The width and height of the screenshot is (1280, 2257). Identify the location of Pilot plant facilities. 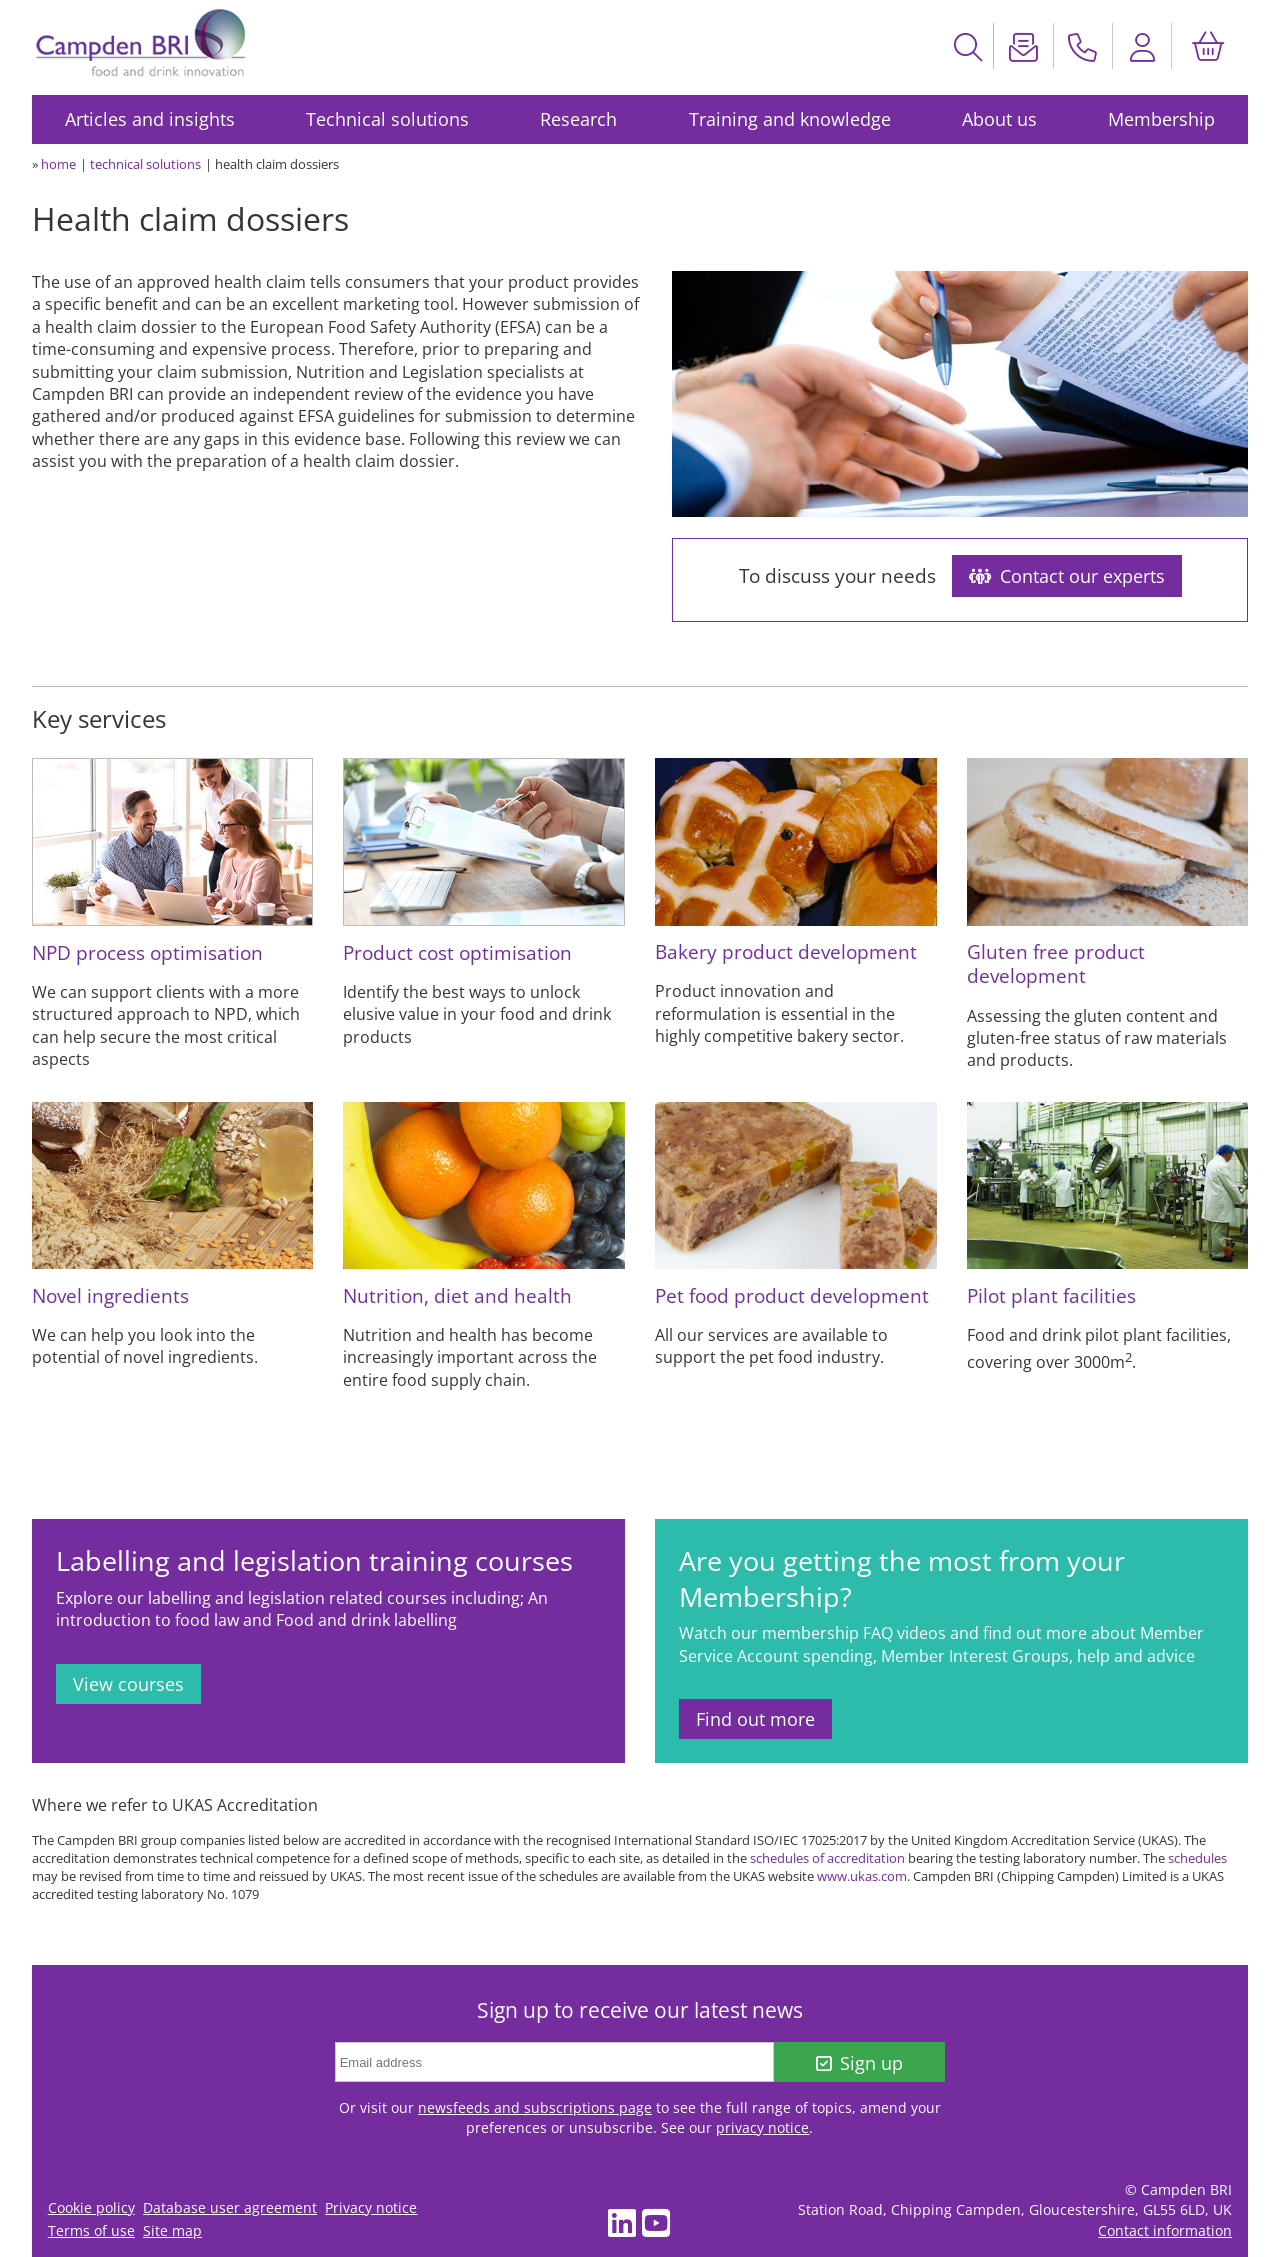
(1051, 1295).